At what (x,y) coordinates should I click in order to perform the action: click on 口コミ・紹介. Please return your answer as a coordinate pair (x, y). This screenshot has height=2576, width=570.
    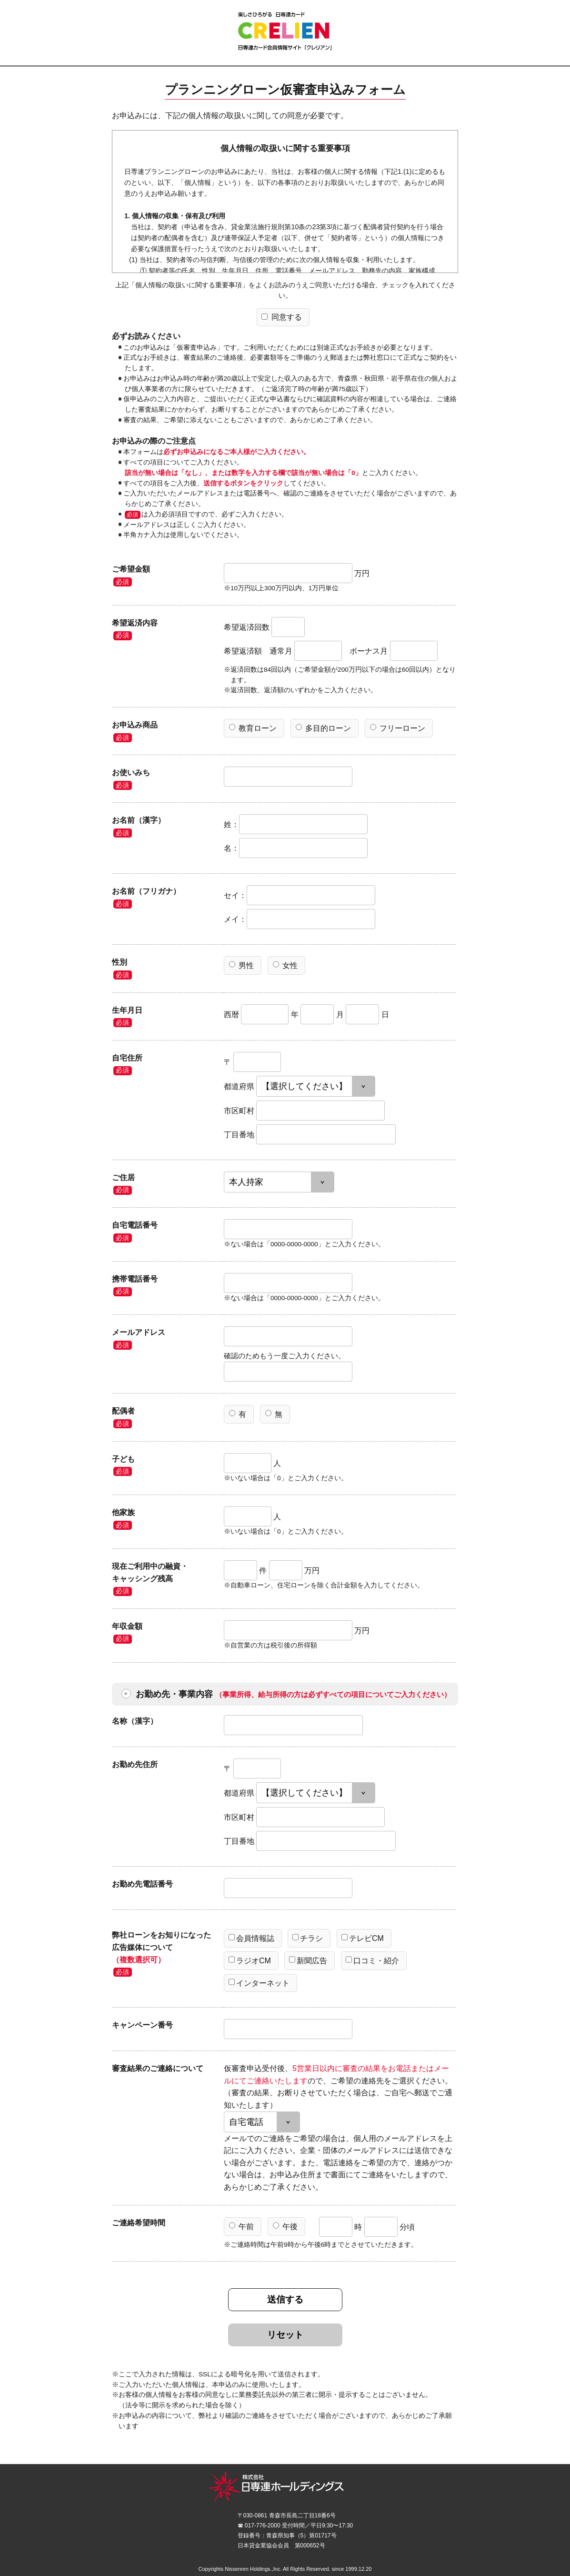
    Looking at the image, I should click on (372, 1960).